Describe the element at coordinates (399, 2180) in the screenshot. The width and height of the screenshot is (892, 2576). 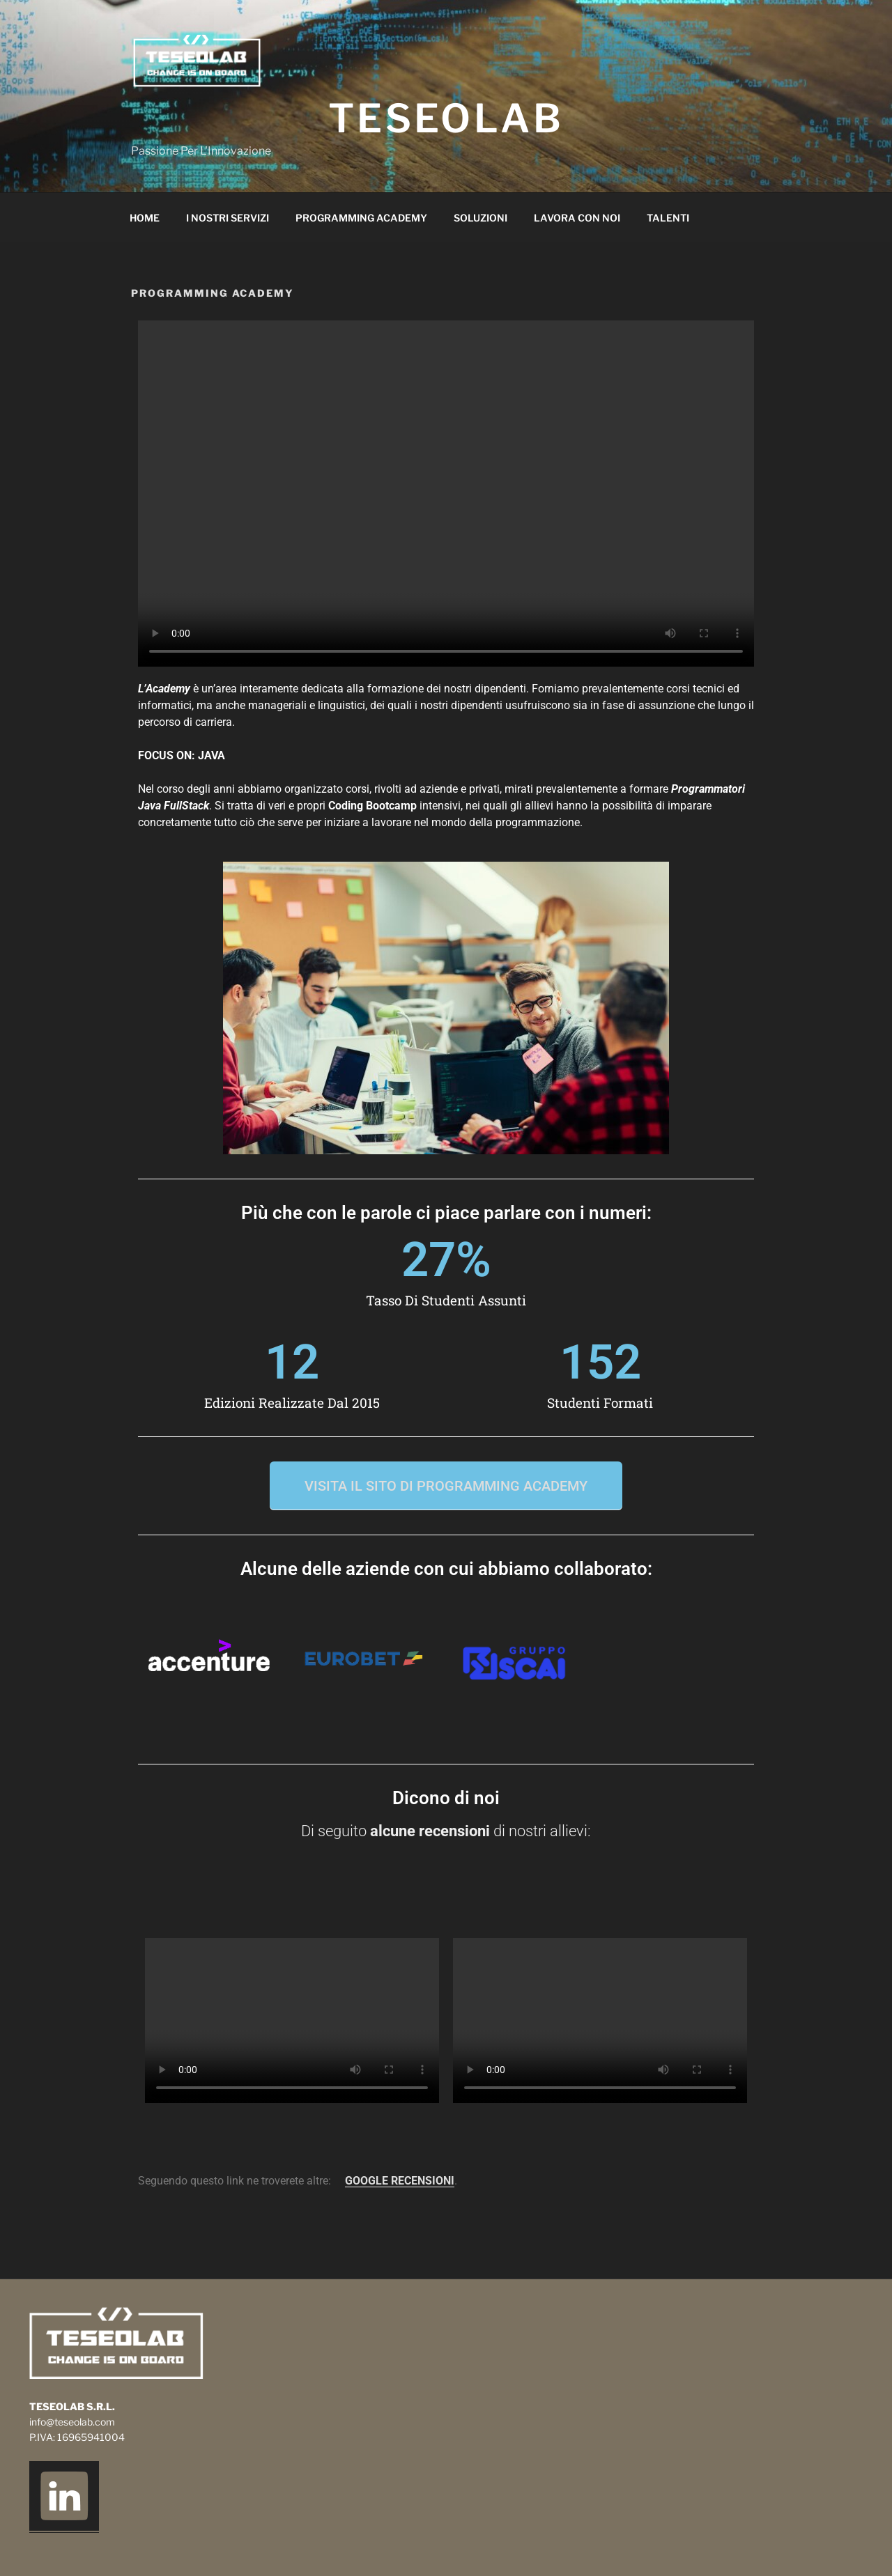
I see `GOOGLE RECENSIONI` at that location.